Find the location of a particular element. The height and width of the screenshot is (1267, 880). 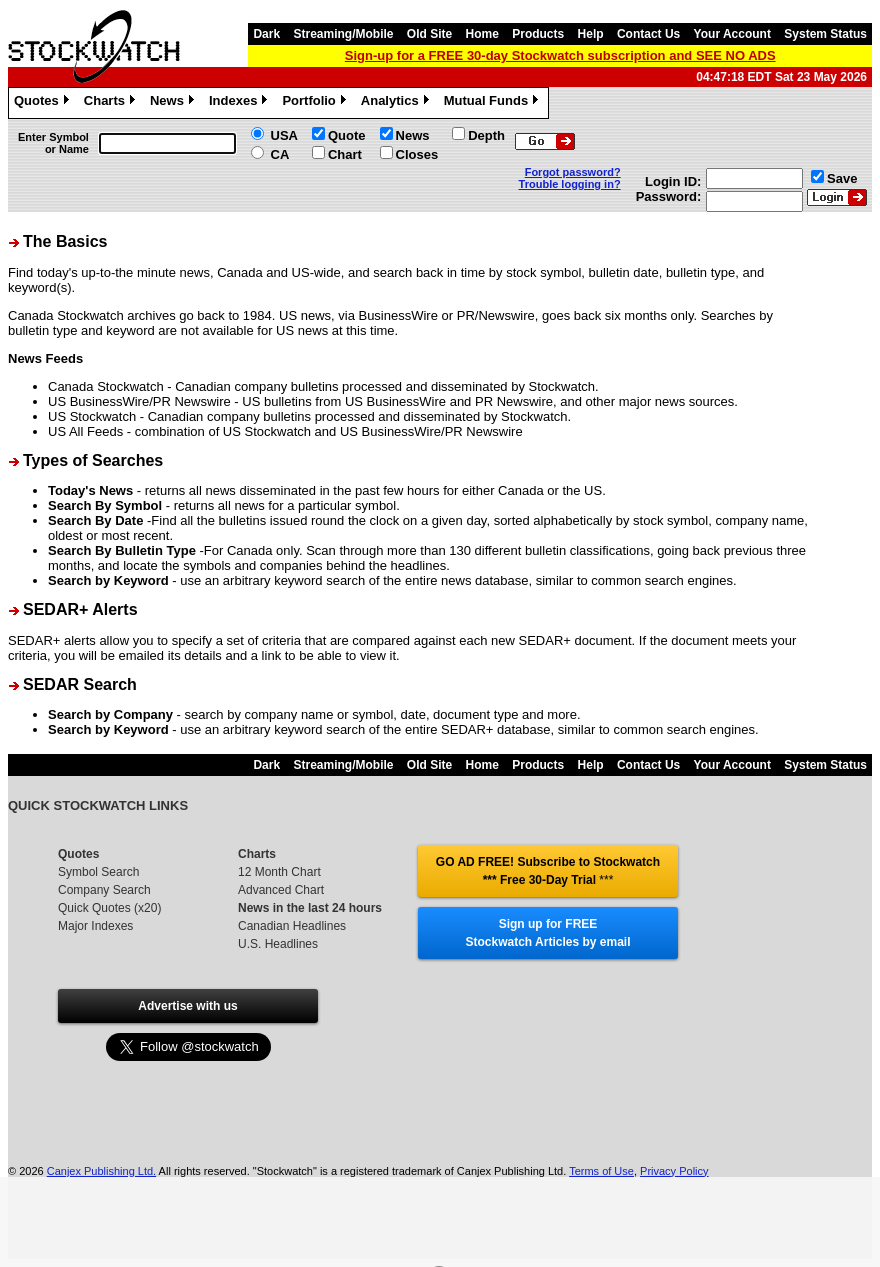

Terms of Use is located at coordinates (601, 1171).